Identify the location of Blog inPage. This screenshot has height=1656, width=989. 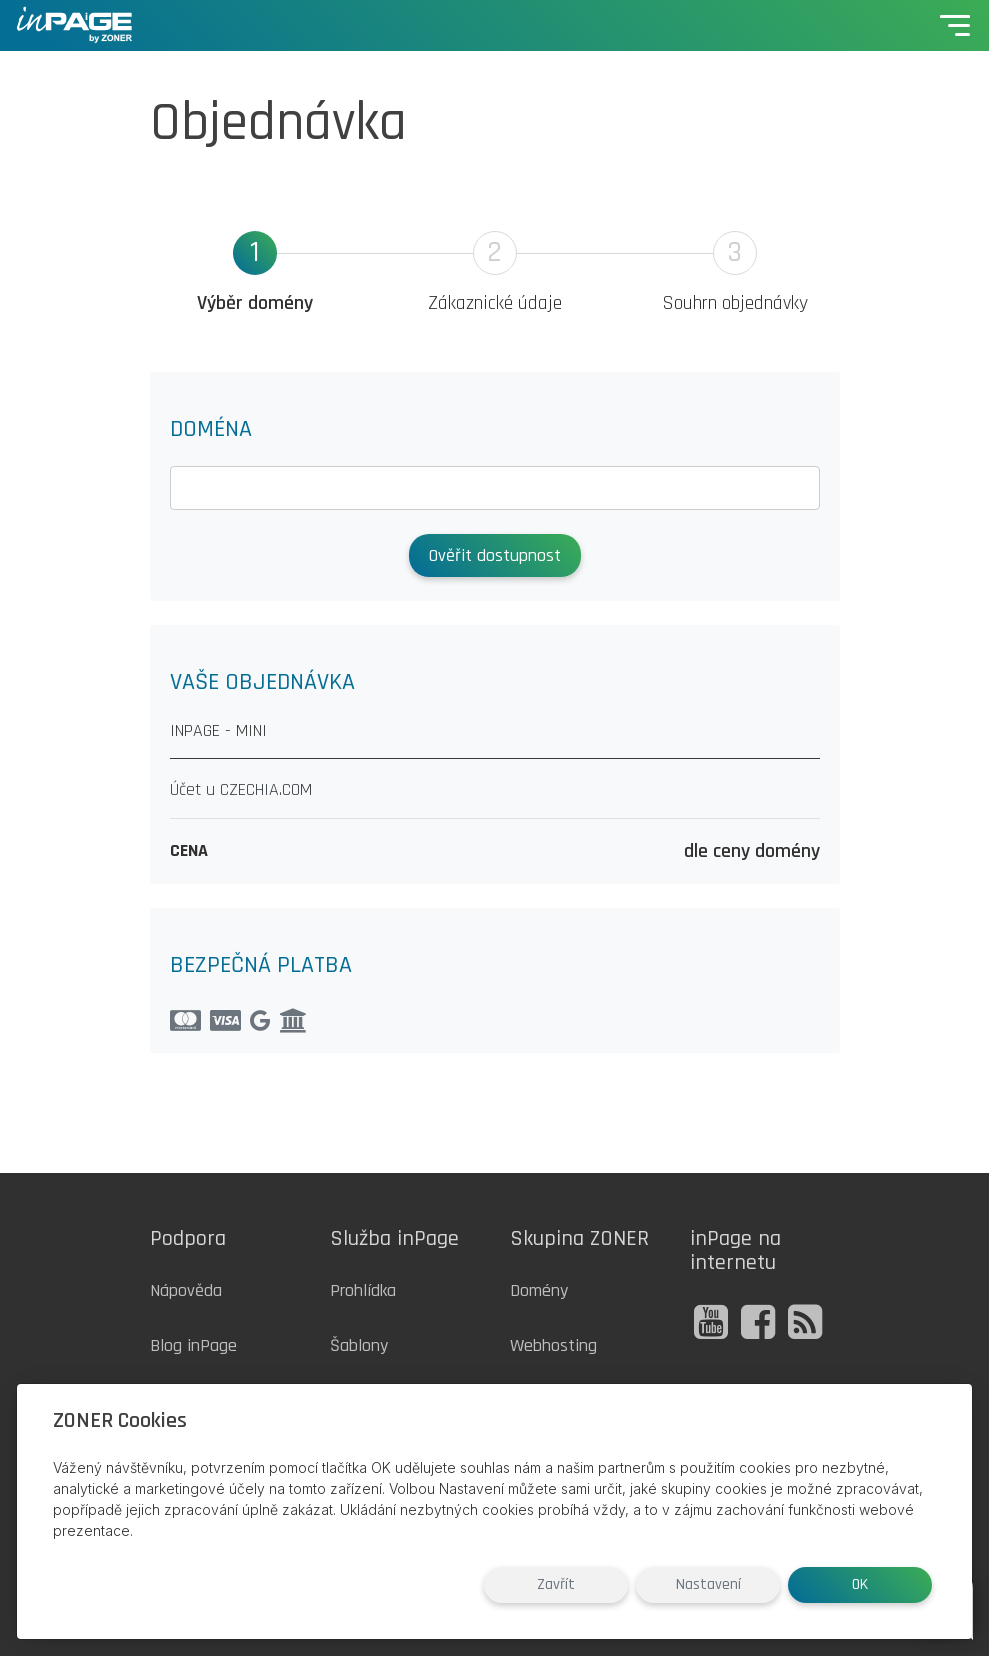
(193, 1345).